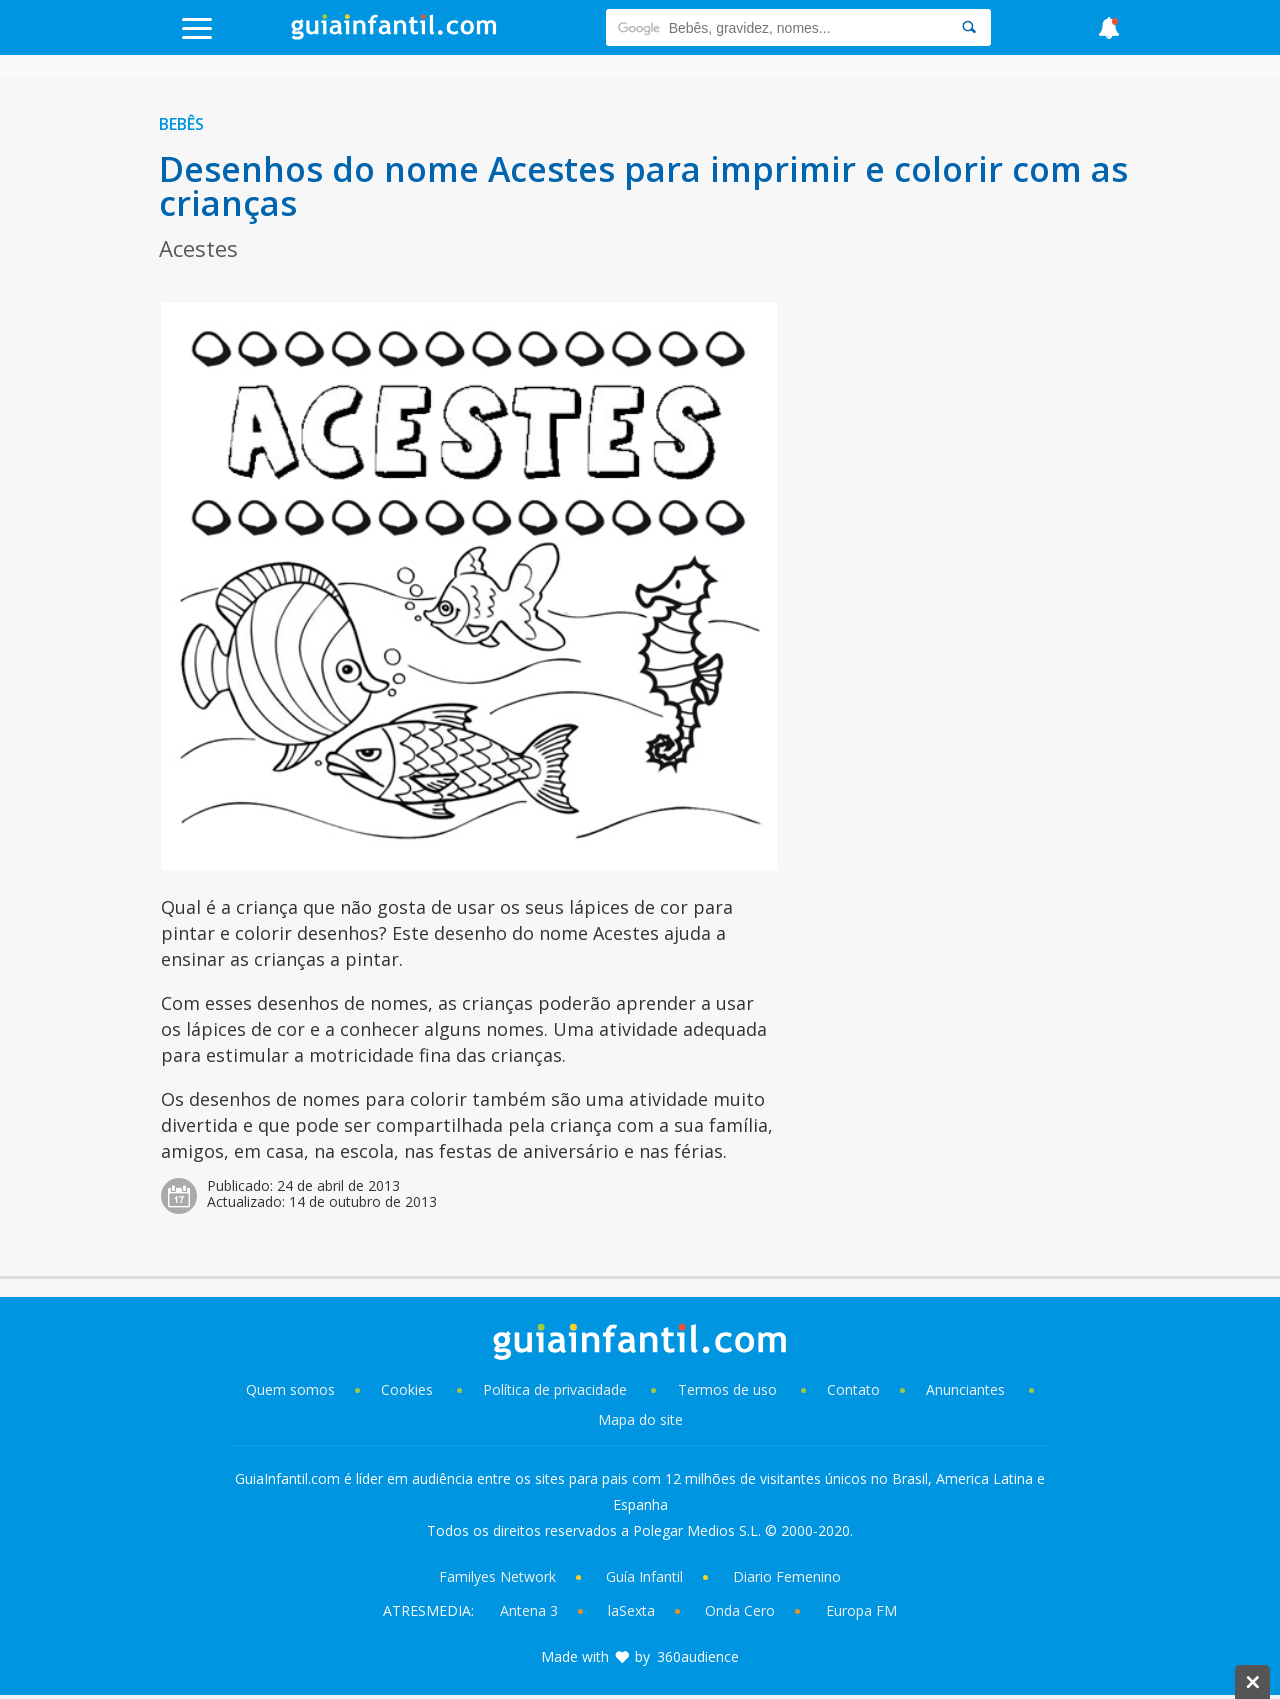  What do you see at coordinates (640, 1419) in the screenshot?
I see `Mapa do site` at bounding box center [640, 1419].